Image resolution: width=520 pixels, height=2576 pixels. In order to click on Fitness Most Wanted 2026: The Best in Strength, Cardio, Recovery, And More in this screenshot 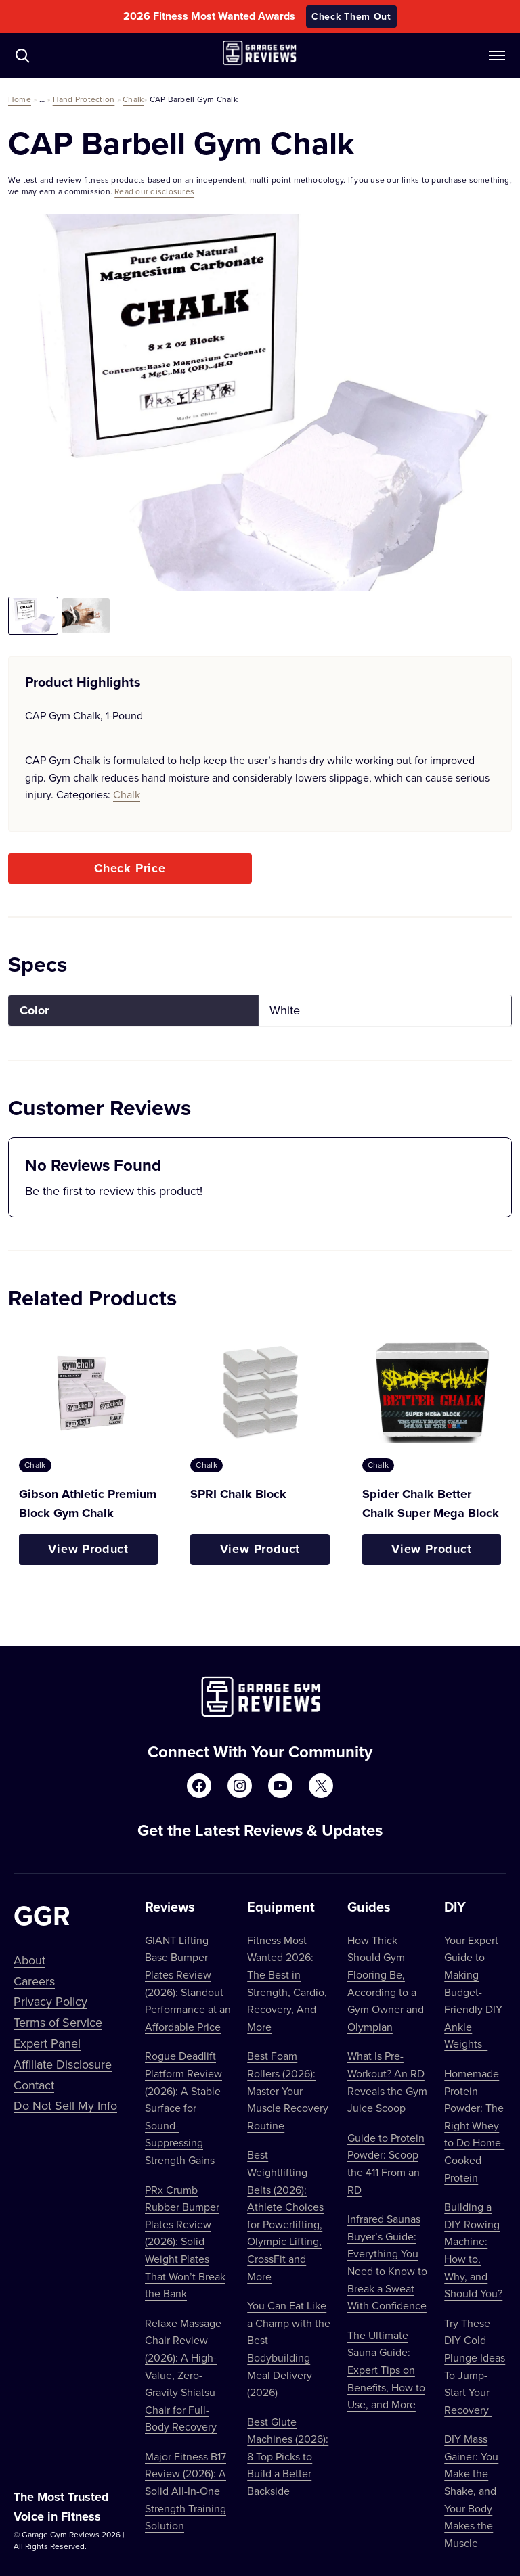, I will do `click(287, 1983)`.